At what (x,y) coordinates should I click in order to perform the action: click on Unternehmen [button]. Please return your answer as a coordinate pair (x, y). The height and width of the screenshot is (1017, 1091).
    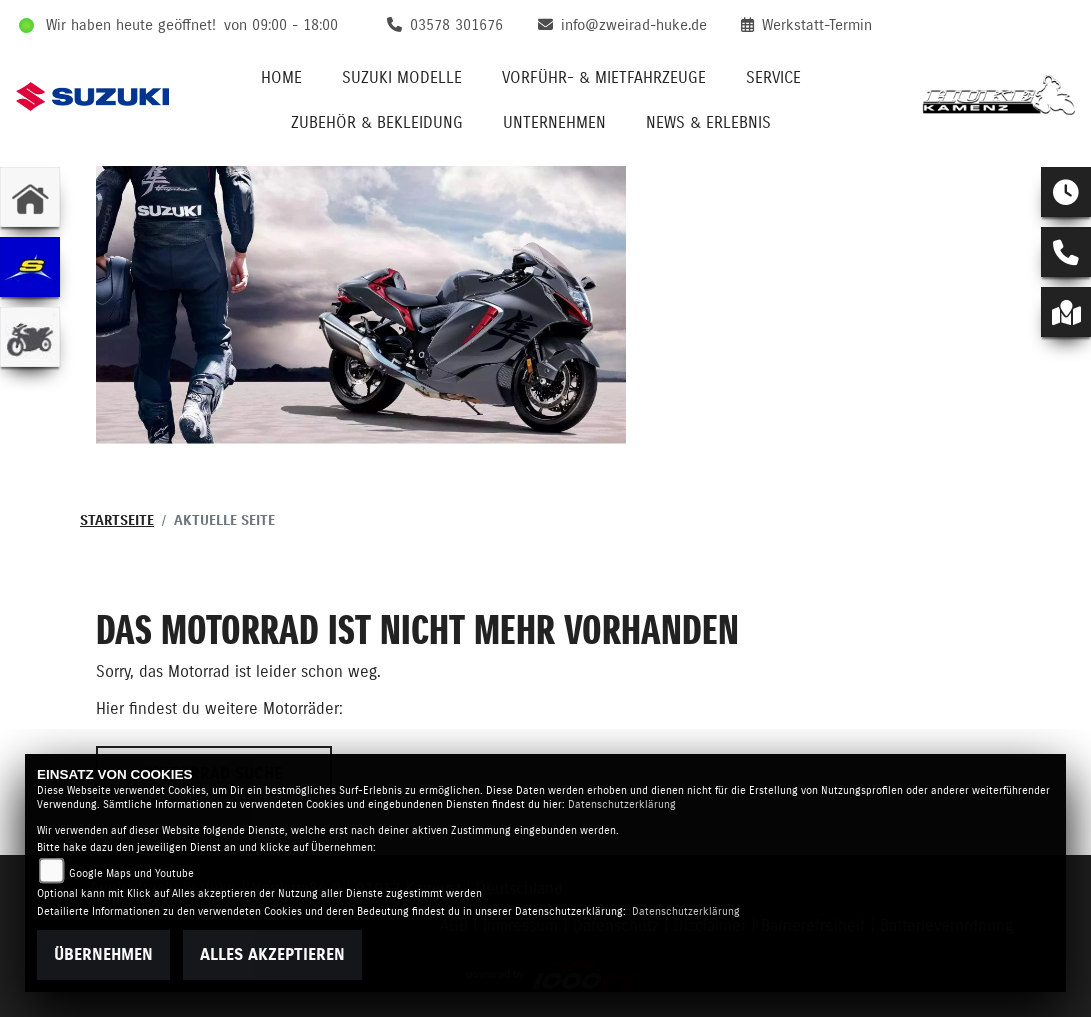
    Looking at the image, I should click on (554, 123).